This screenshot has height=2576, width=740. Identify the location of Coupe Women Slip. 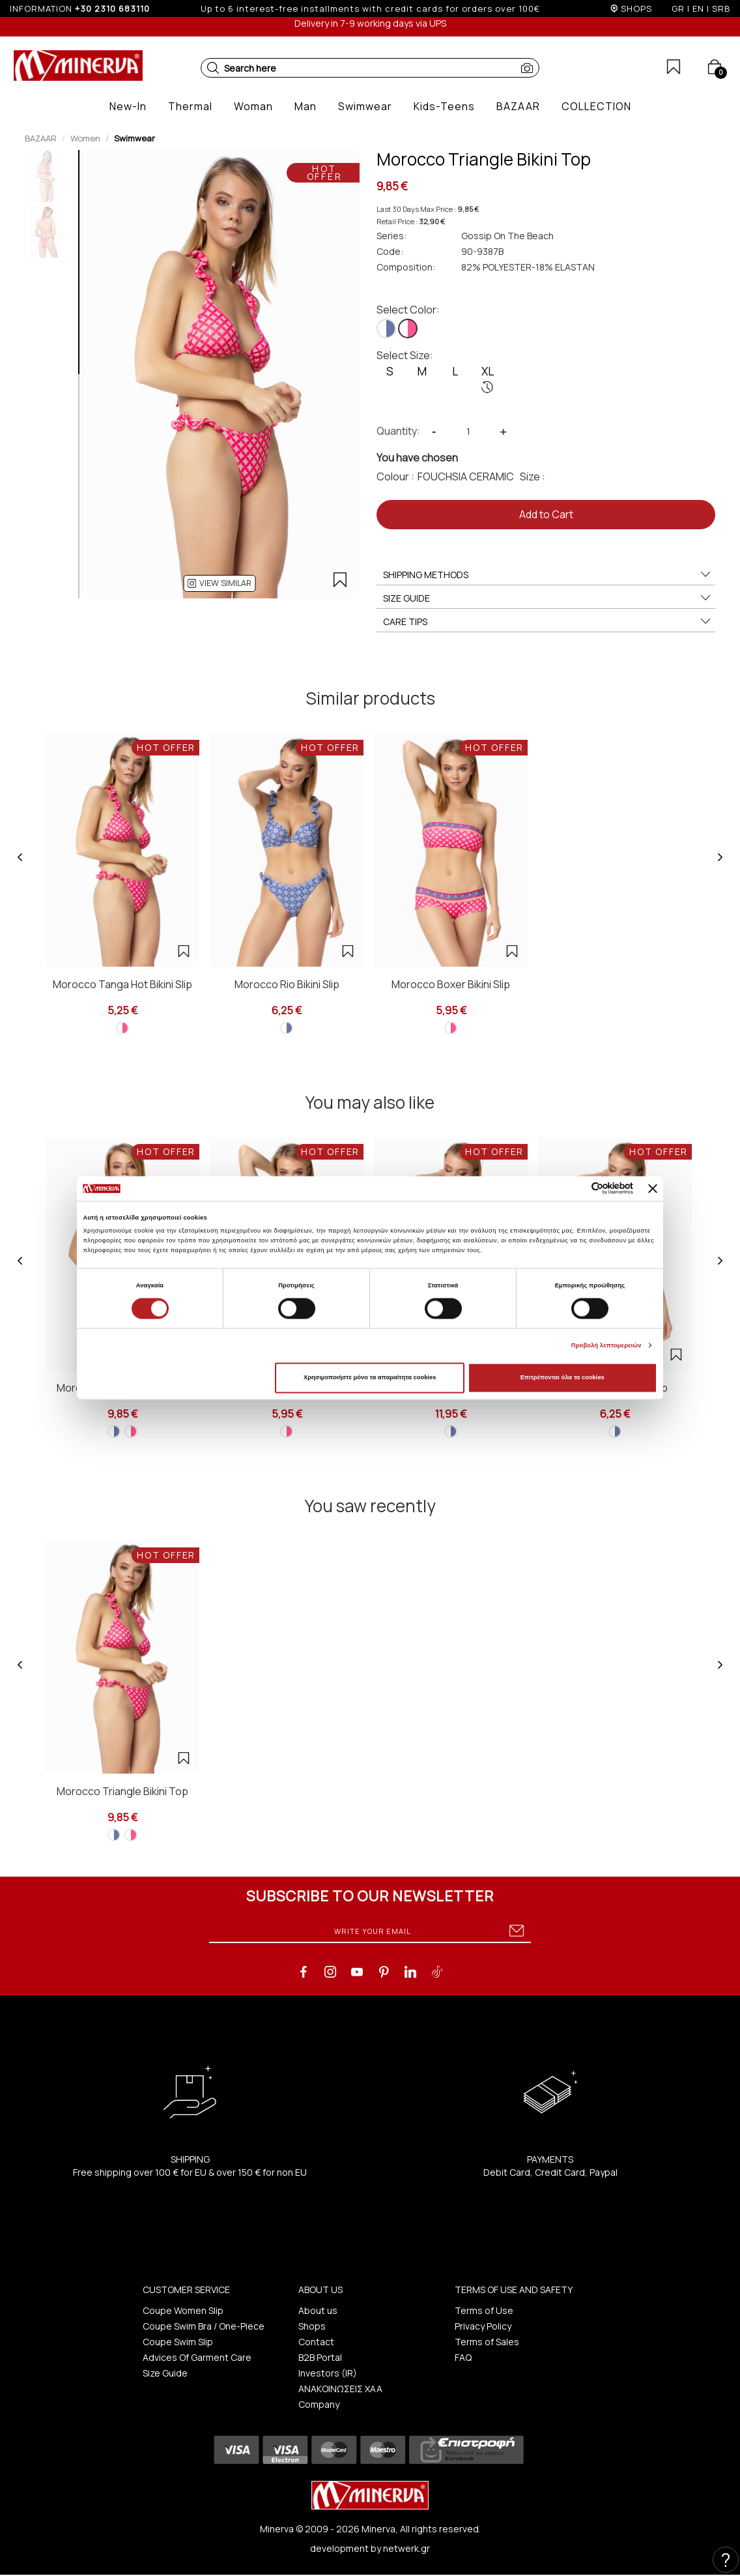
(183, 2310).